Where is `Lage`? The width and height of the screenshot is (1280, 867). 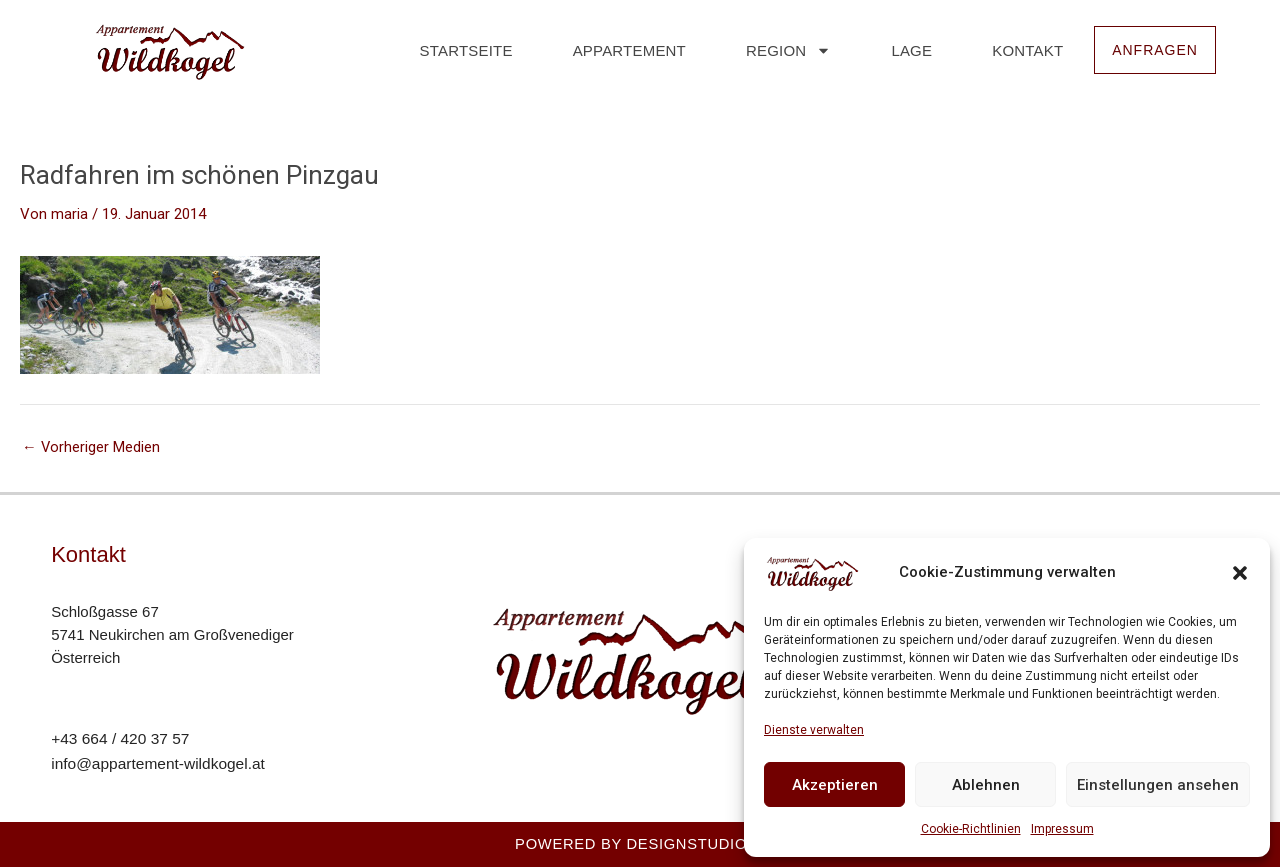
Lage is located at coordinates (906, 50).